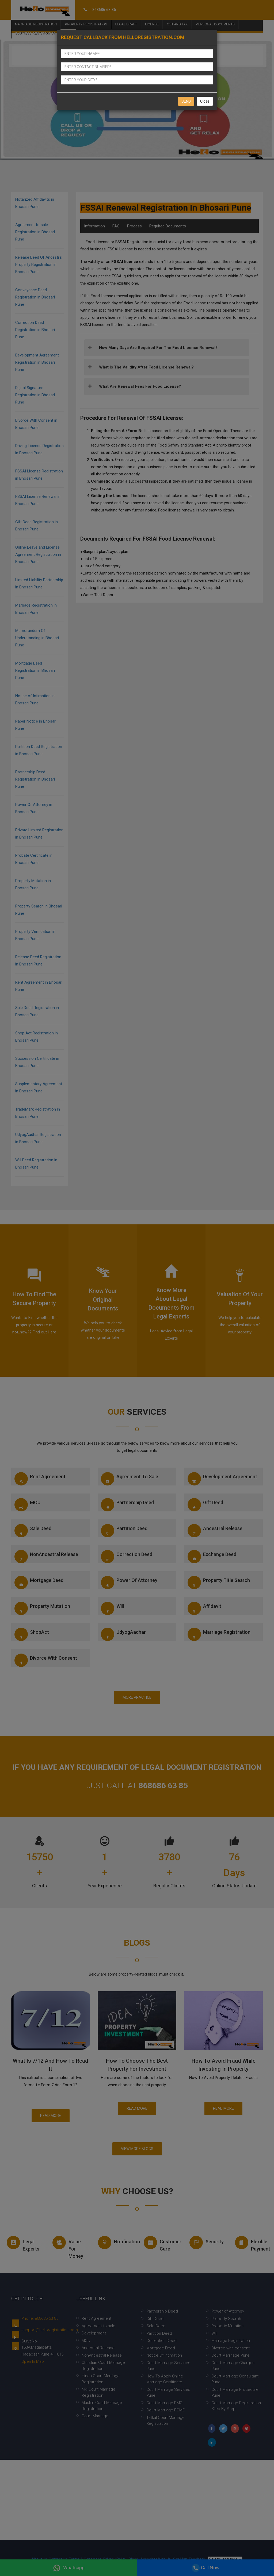  Describe the element at coordinates (36, 24) in the screenshot. I see `Marriage Registration` at that location.